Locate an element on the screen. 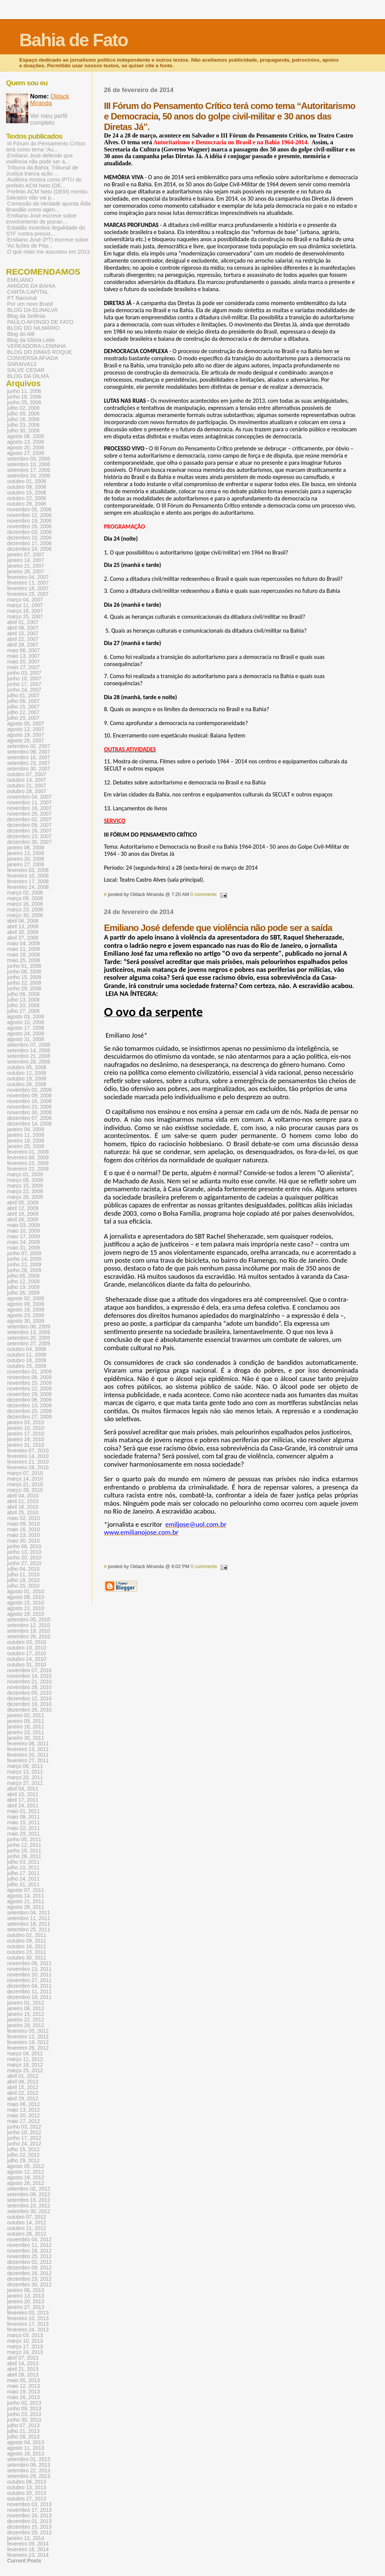 This screenshot has height=2576, width=385. agosto 26, 2012 is located at coordinates (25, 2183).